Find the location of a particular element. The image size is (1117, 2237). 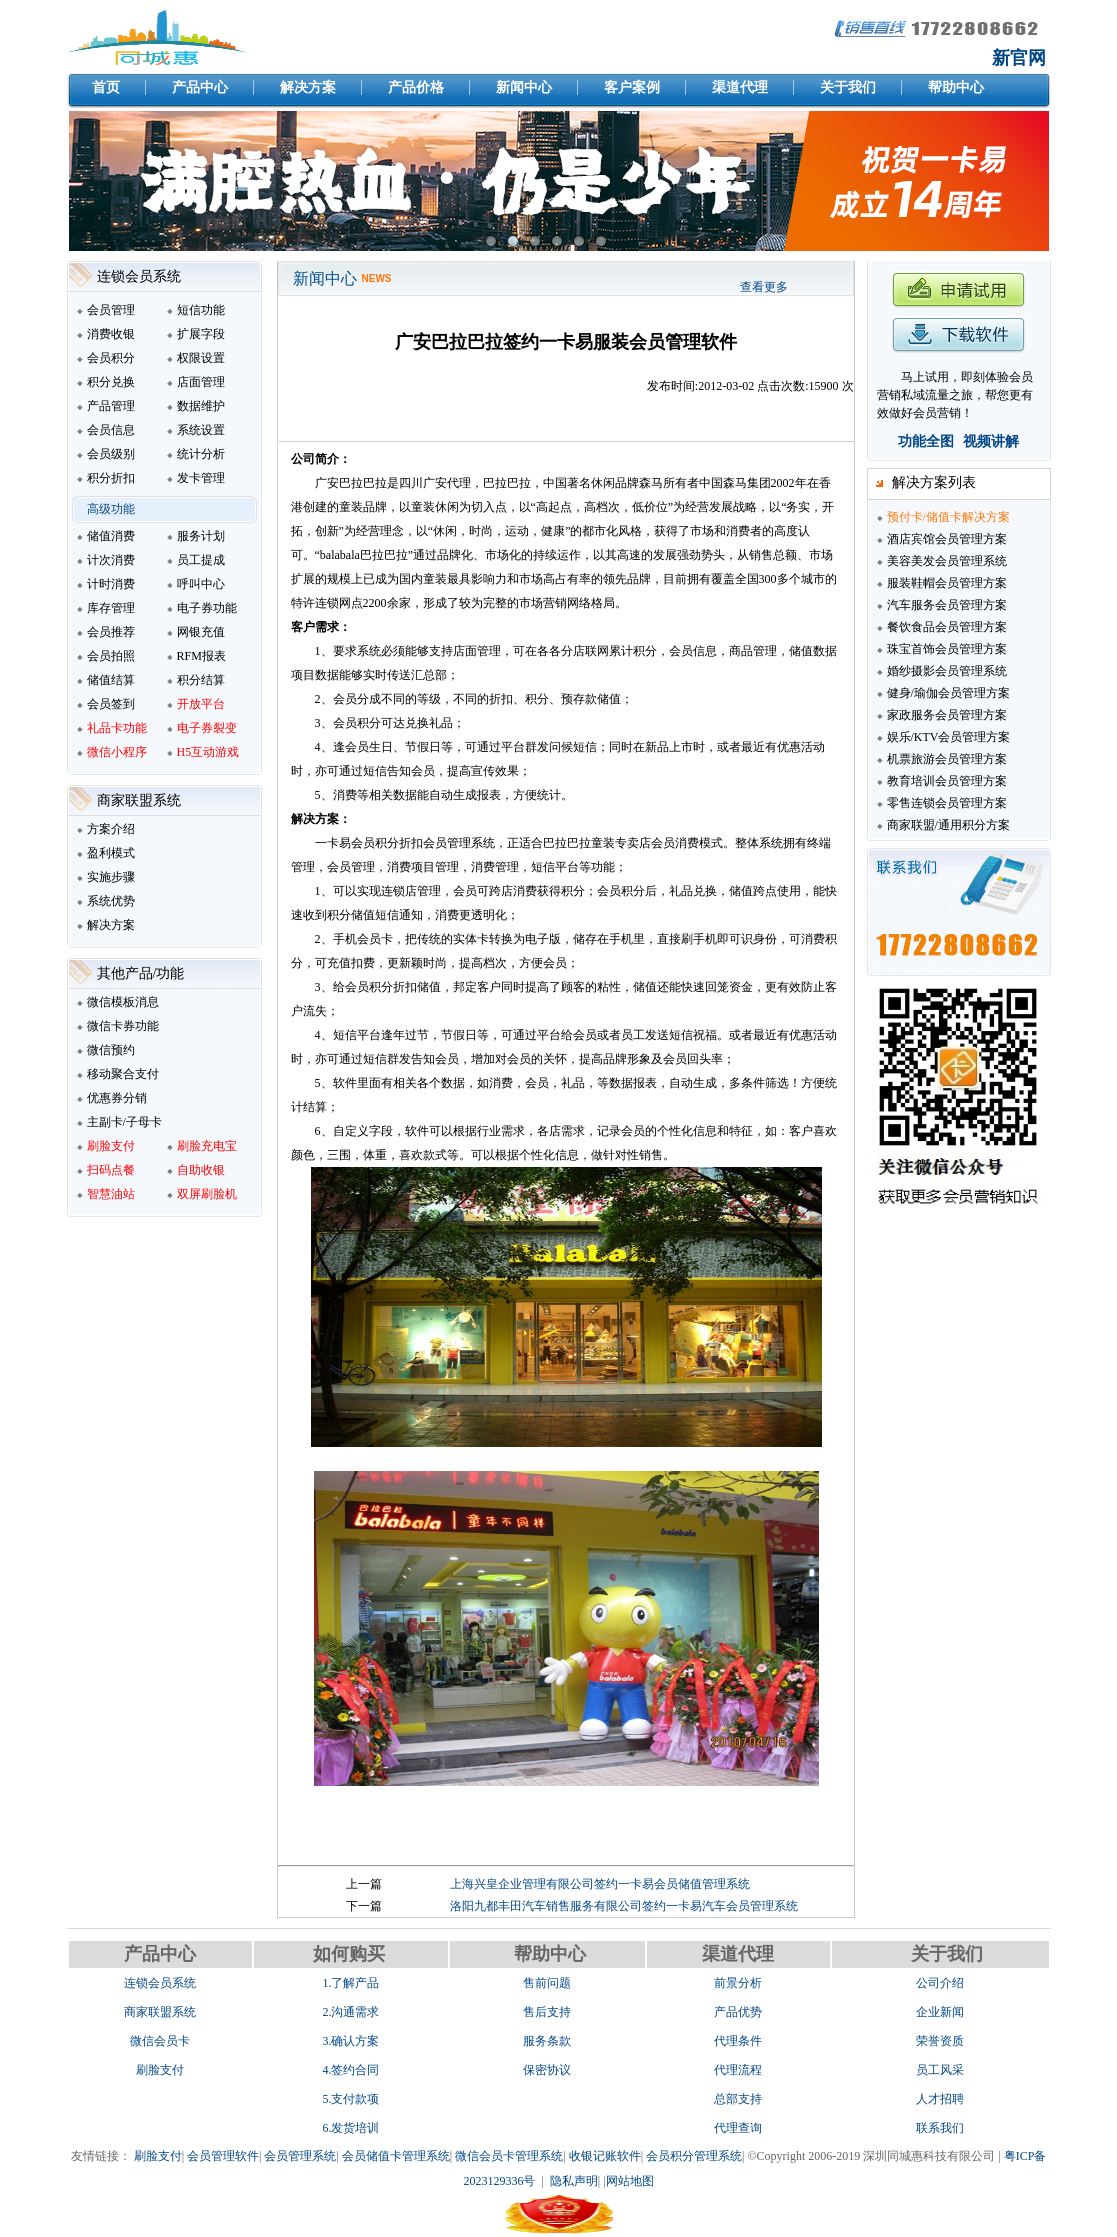

解决方案 is located at coordinates (111, 925).